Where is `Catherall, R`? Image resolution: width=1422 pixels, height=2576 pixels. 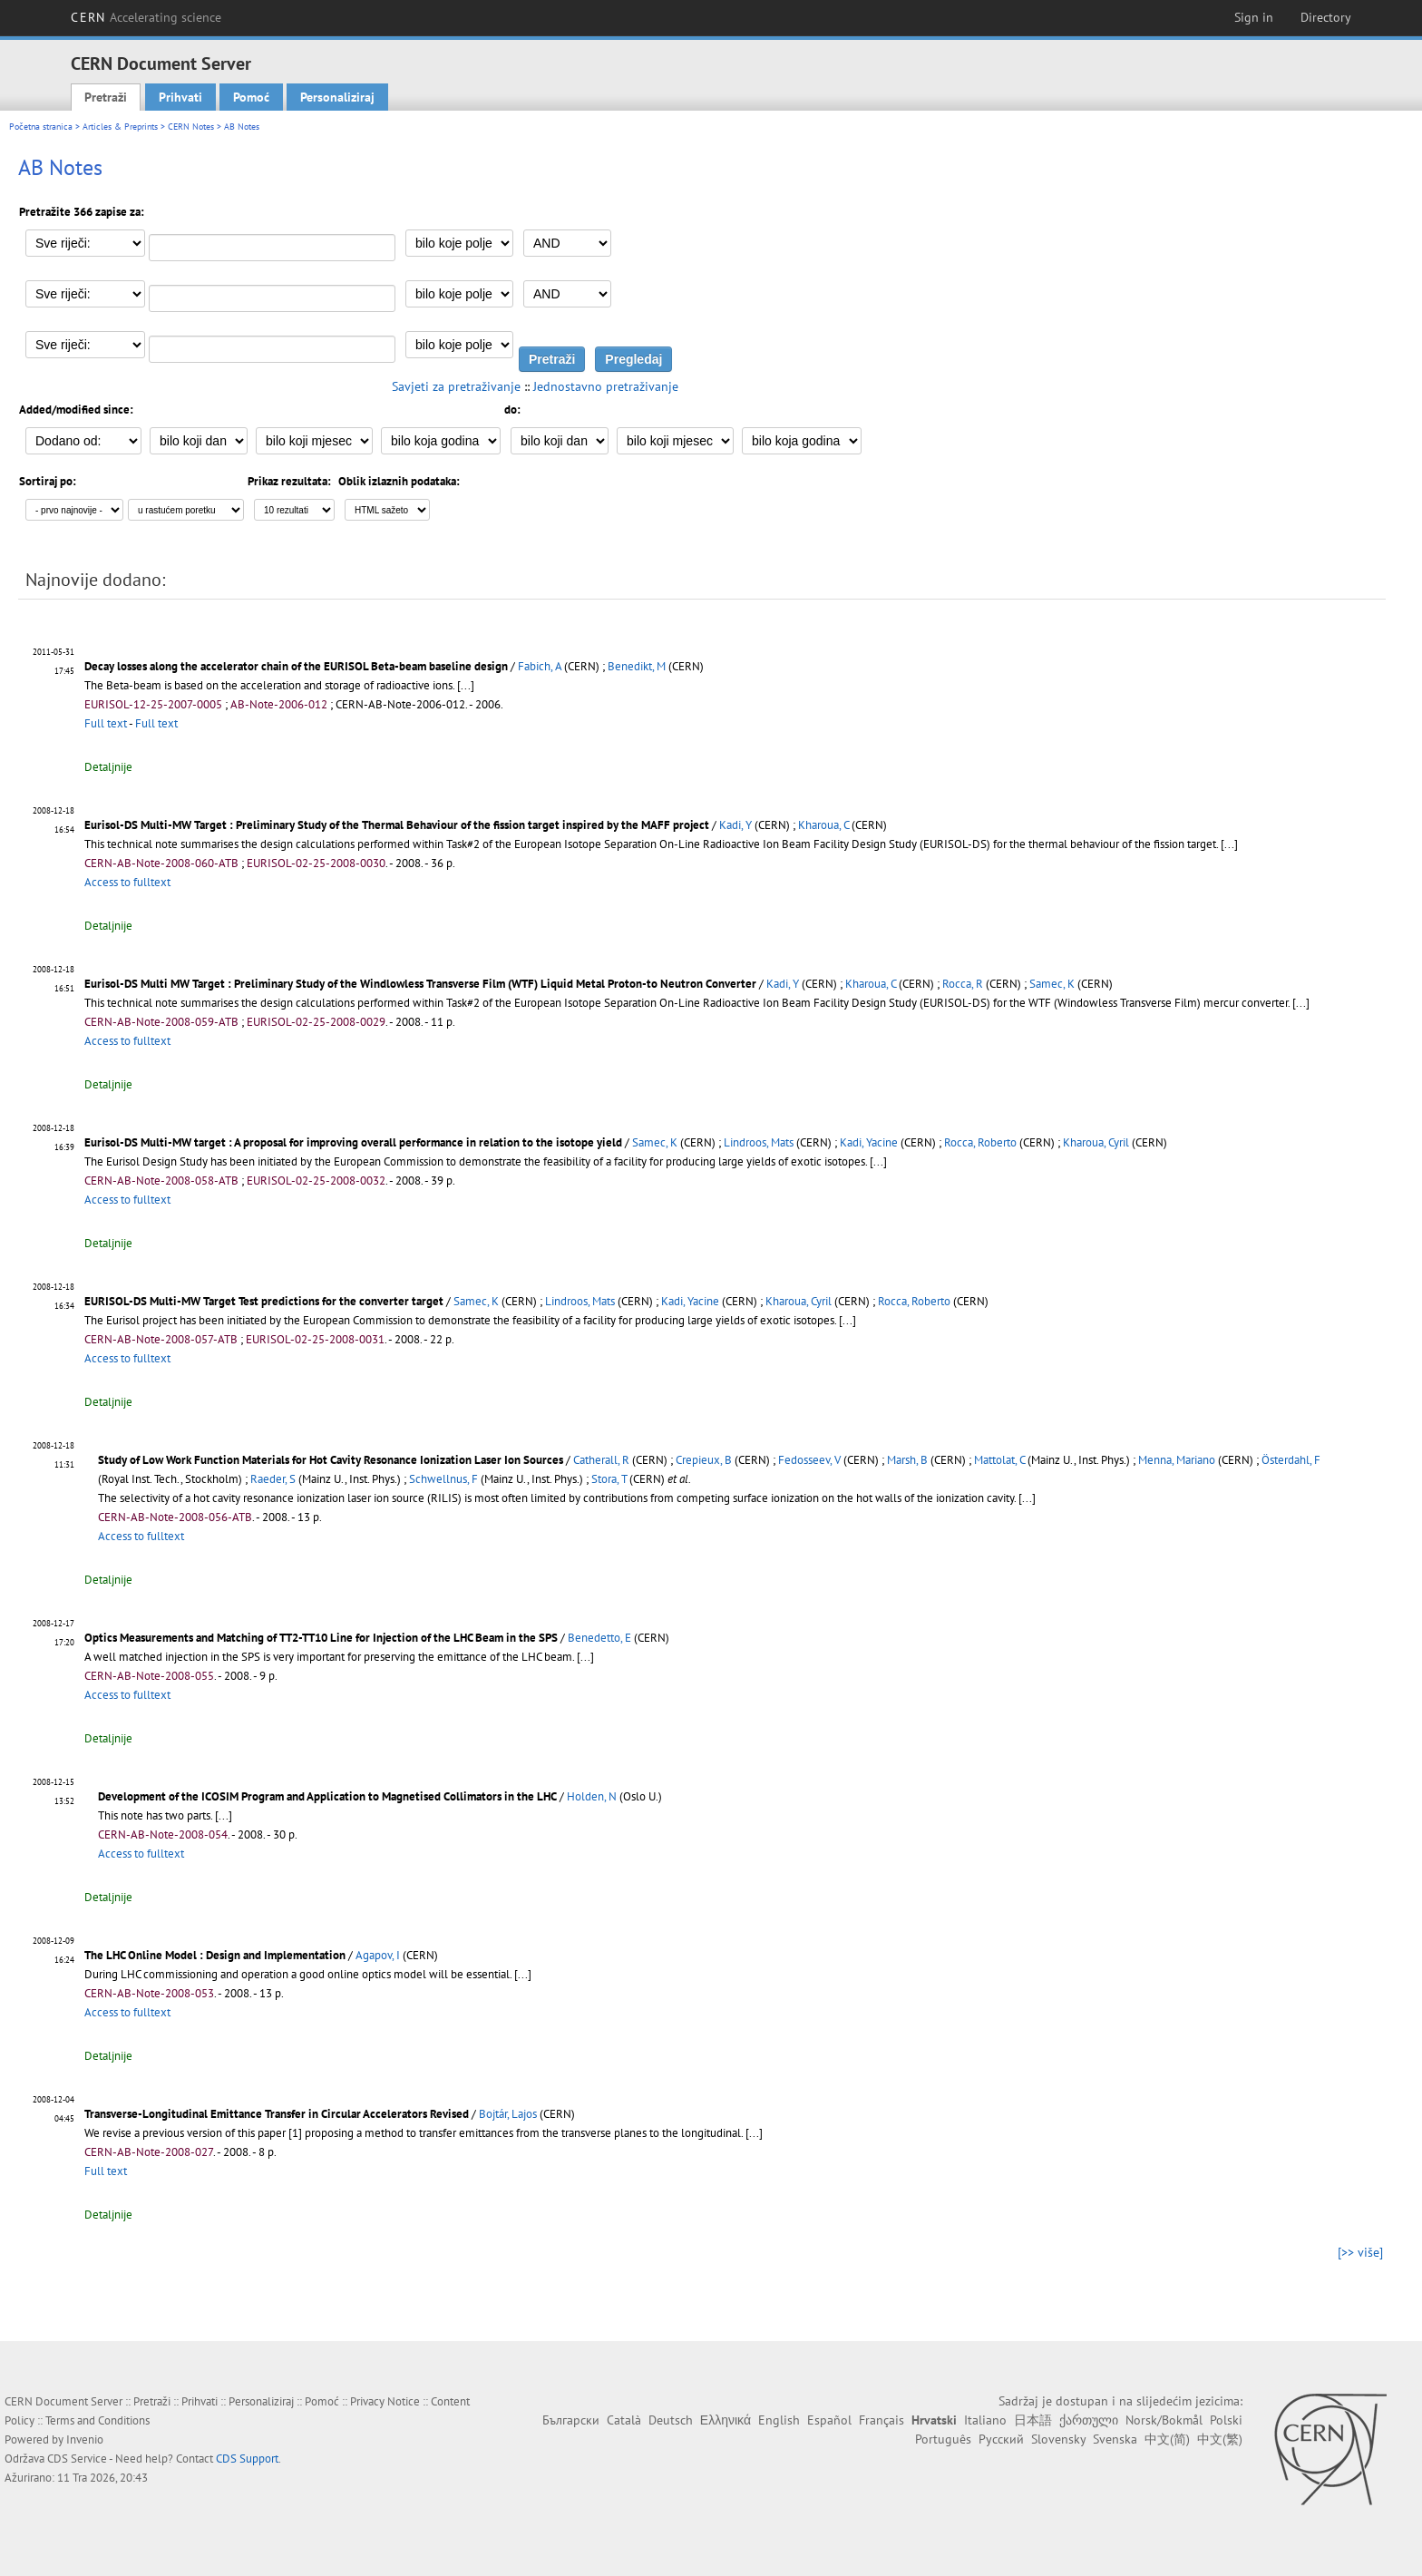
Catherall, R is located at coordinates (601, 1460).